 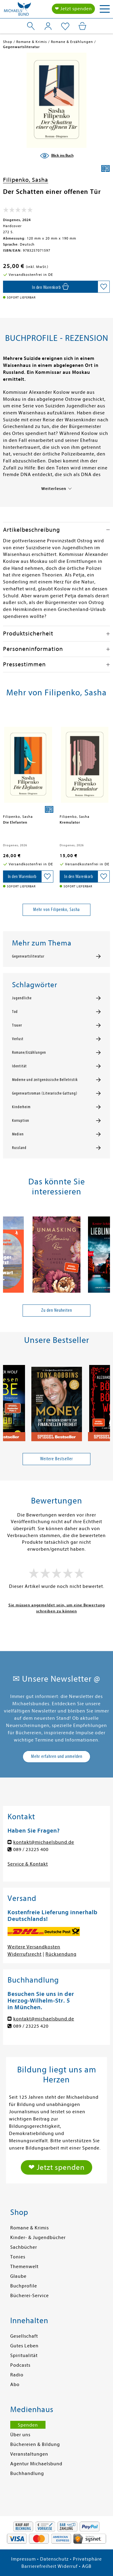 I want to click on Russland, so click(x=19, y=1147).